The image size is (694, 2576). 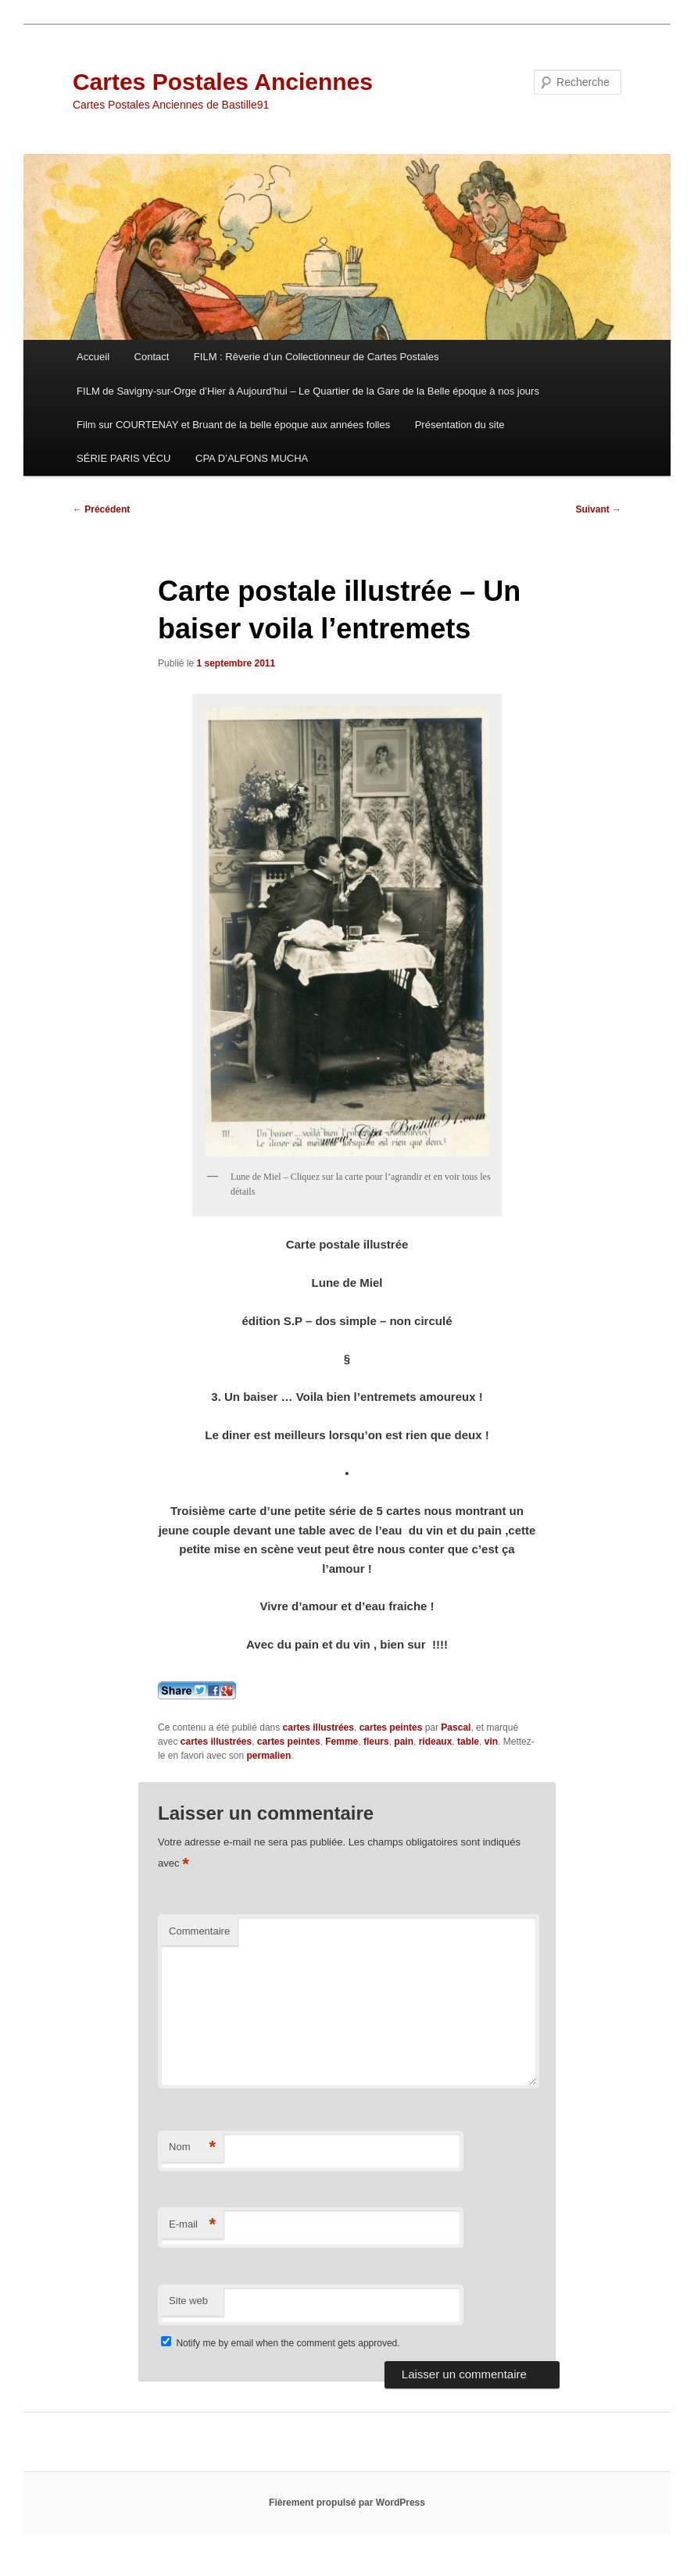 What do you see at coordinates (223, 82) in the screenshot?
I see `Cartes Postales Anciennes` at bounding box center [223, 82].